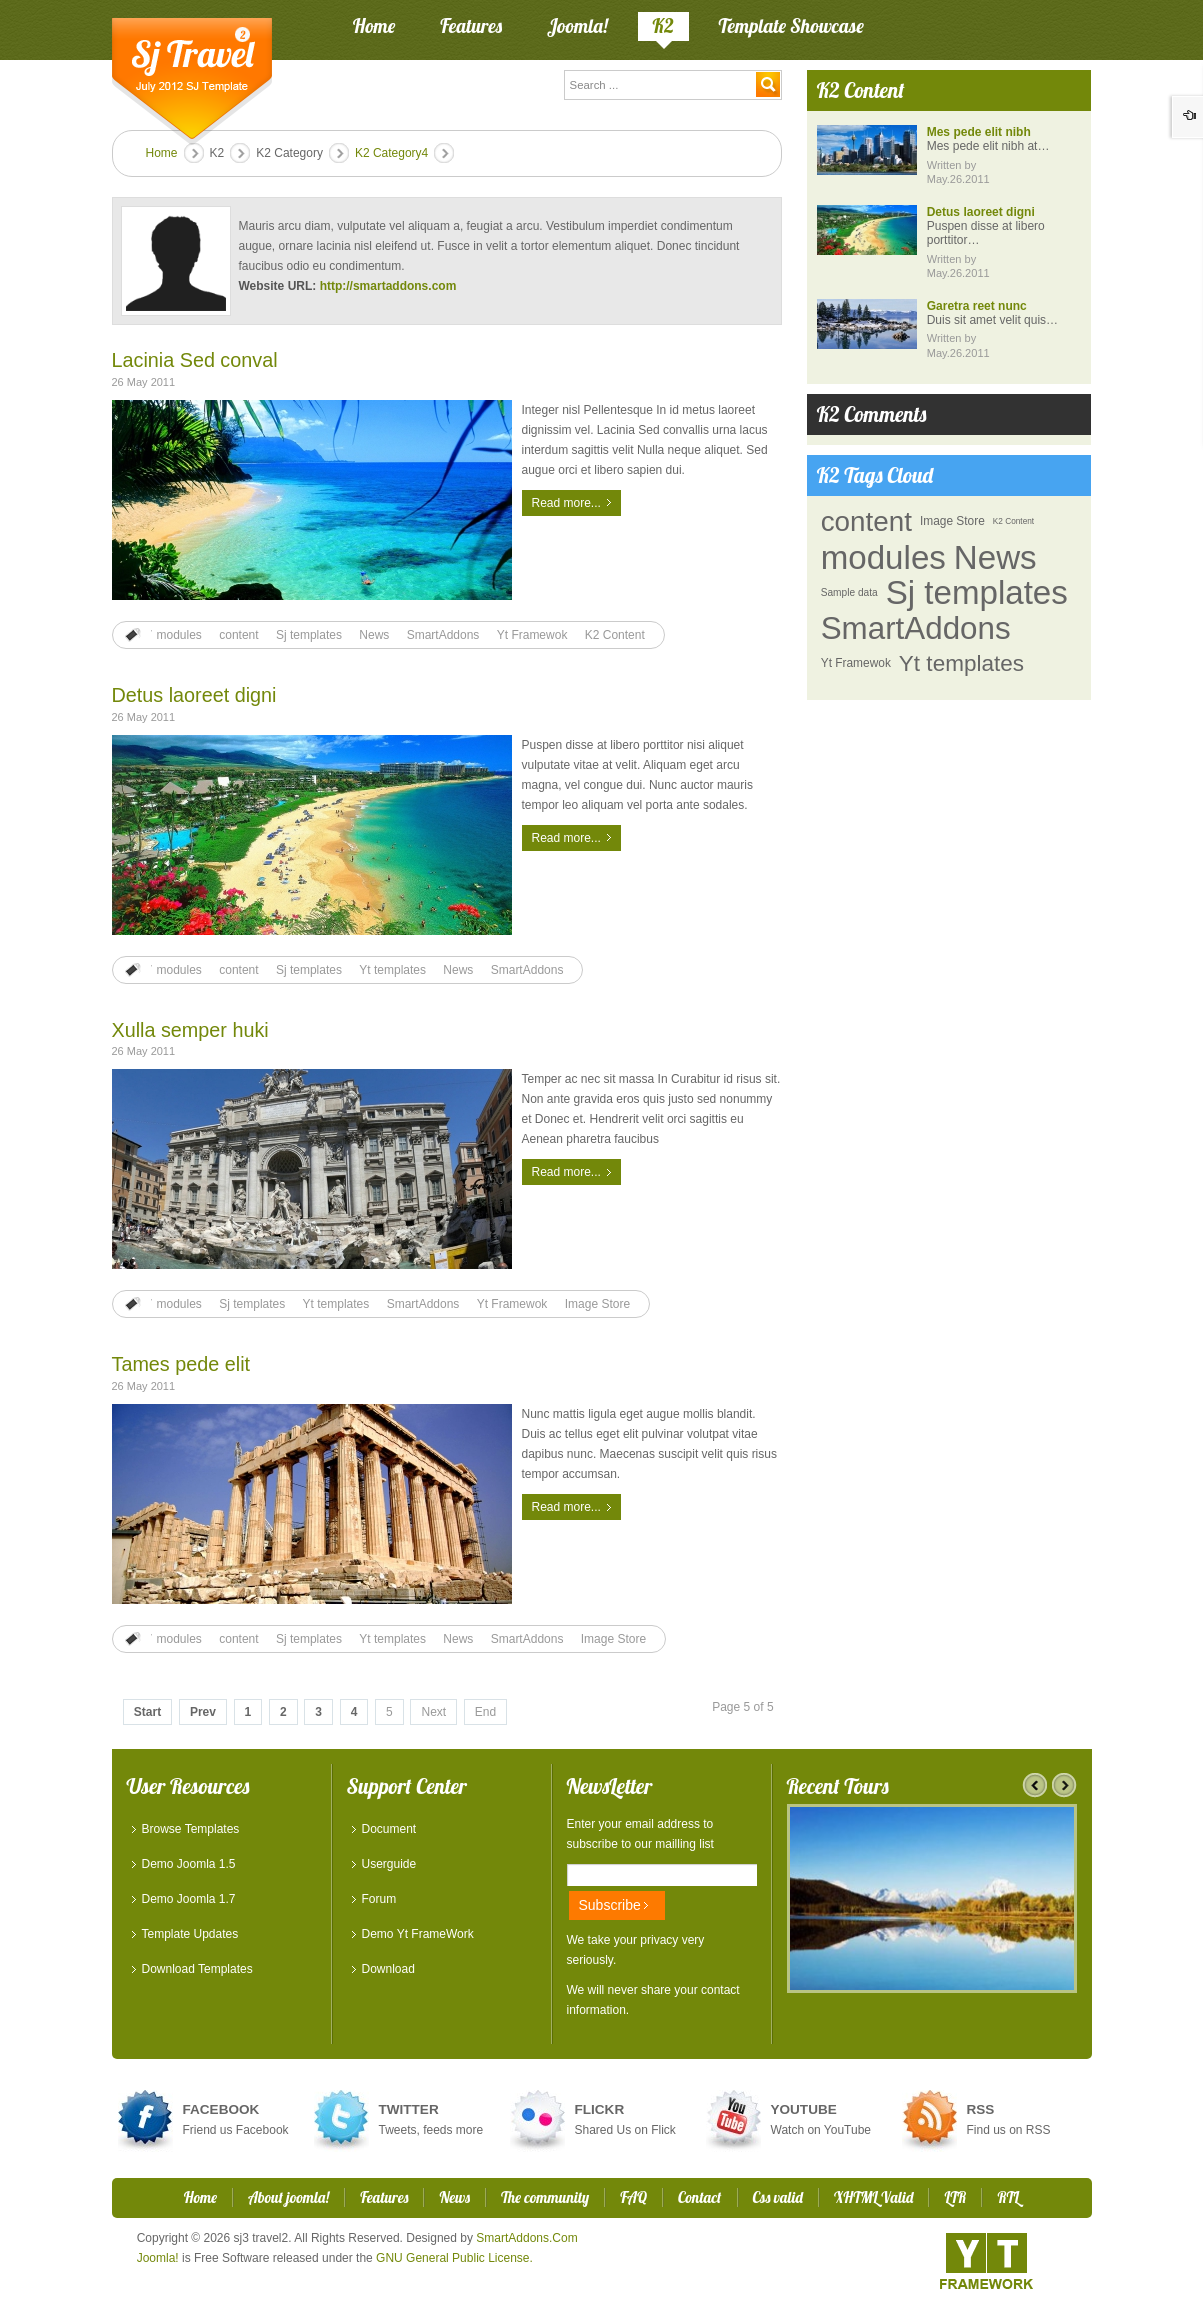 The width and height of the screenshot is (1203, 2306). I want to click on XHTML Valid, so click(874, 2197).